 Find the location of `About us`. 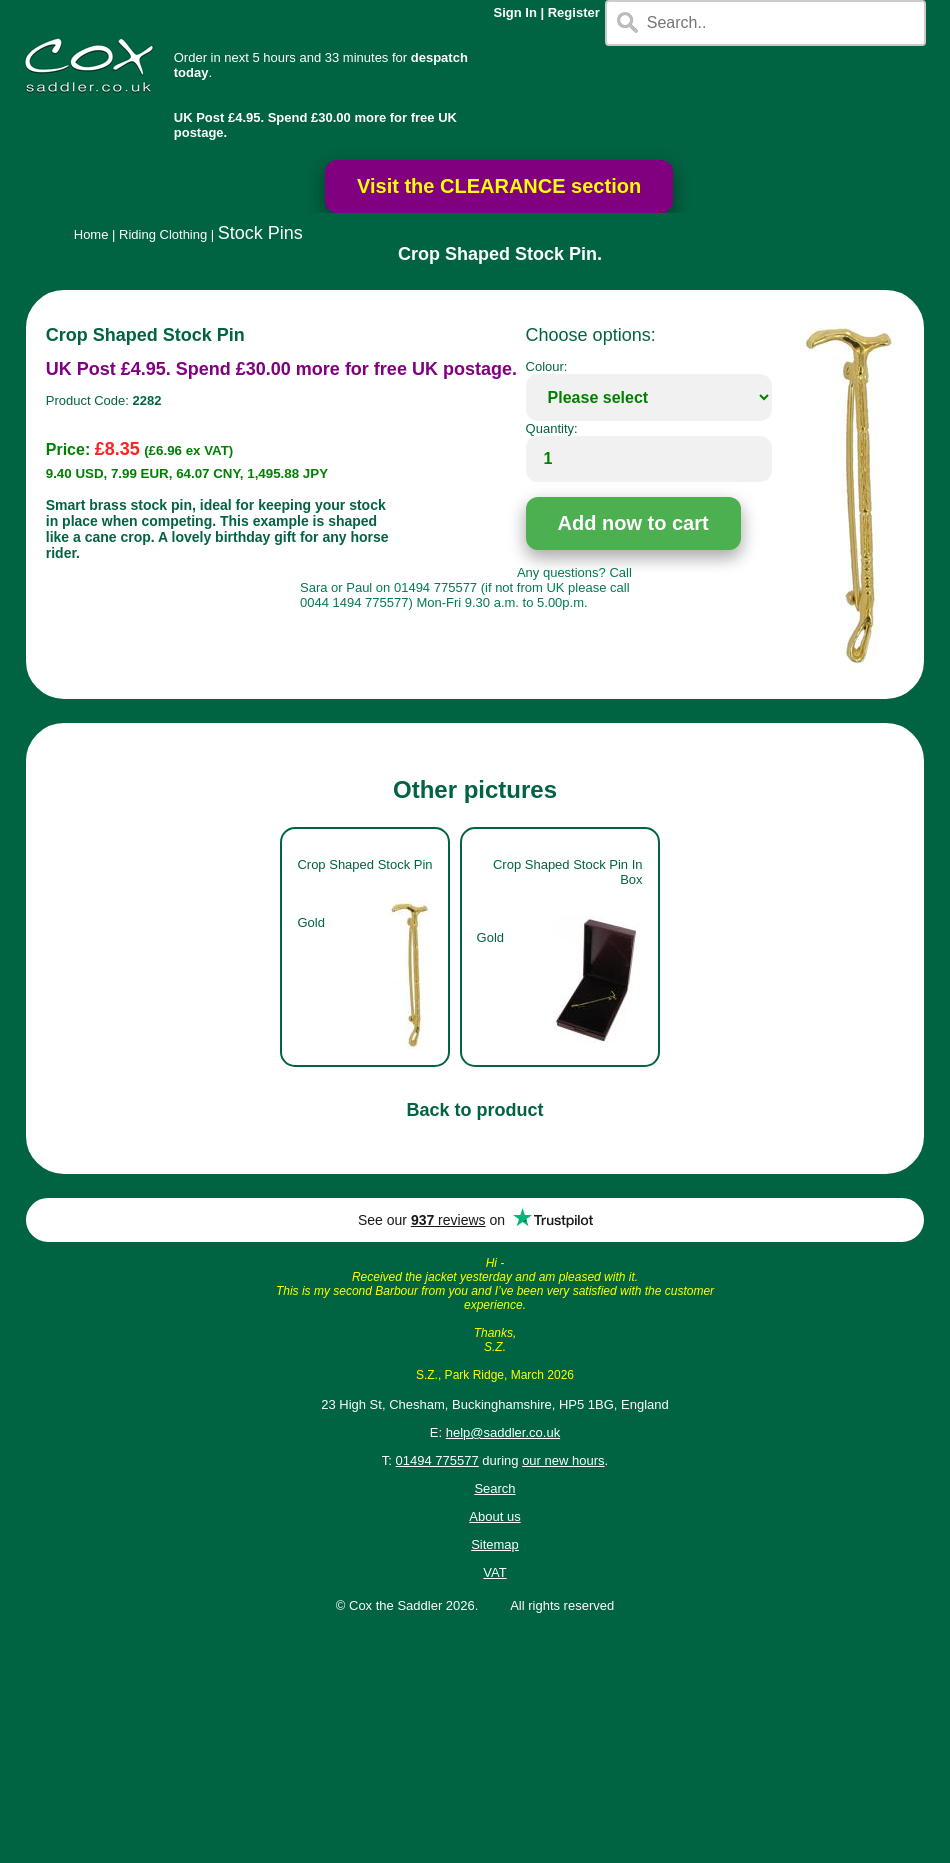

About us is located at coordinates (494, 1516).